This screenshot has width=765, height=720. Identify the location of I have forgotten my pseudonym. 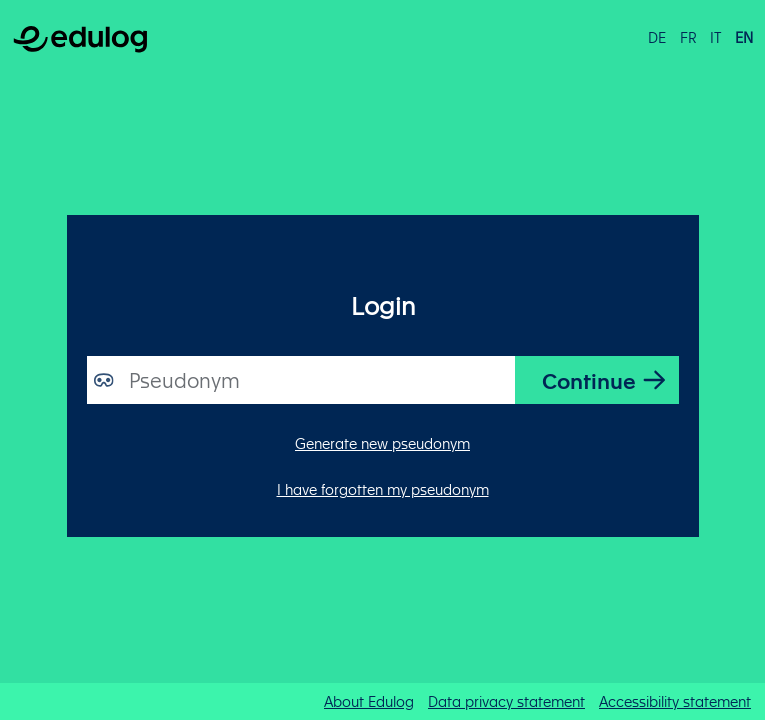
(383, 489).